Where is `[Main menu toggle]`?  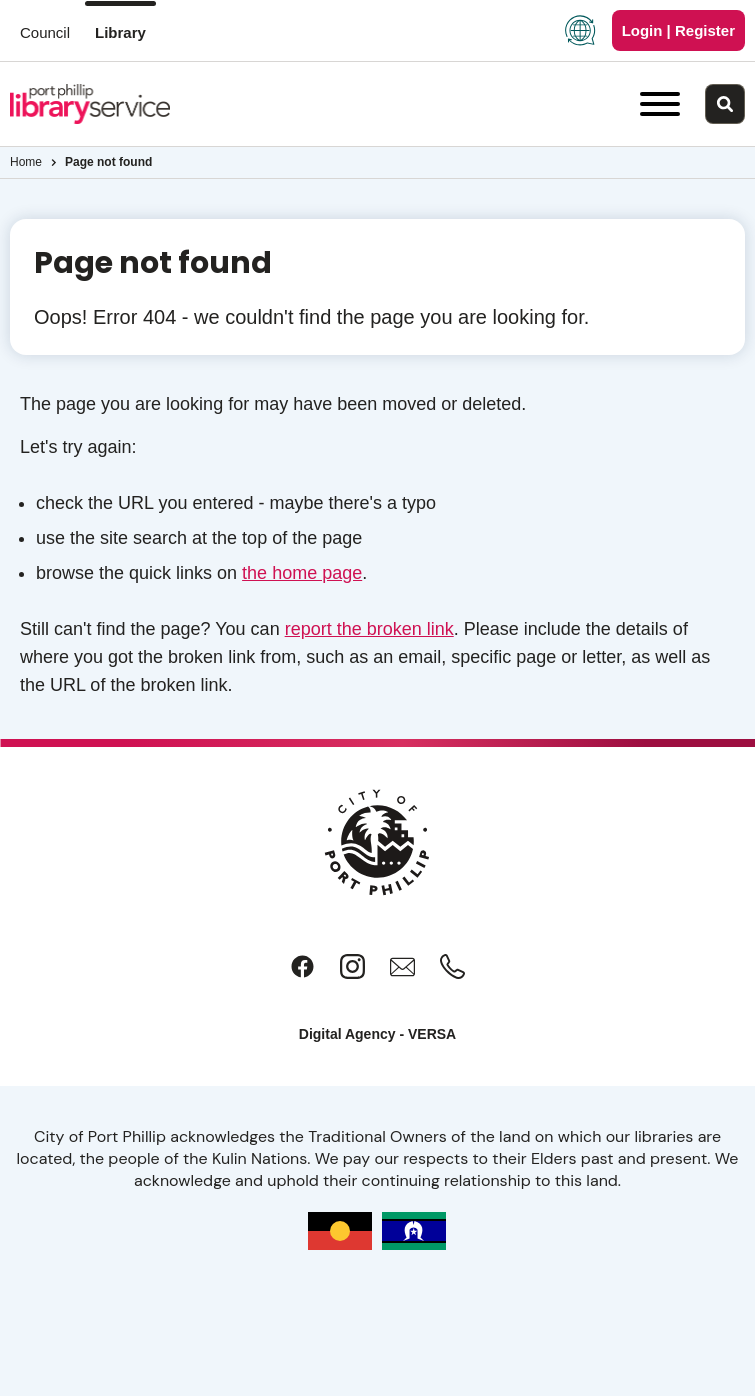
[Main menu toggle] is located at coordinates (660, 104).